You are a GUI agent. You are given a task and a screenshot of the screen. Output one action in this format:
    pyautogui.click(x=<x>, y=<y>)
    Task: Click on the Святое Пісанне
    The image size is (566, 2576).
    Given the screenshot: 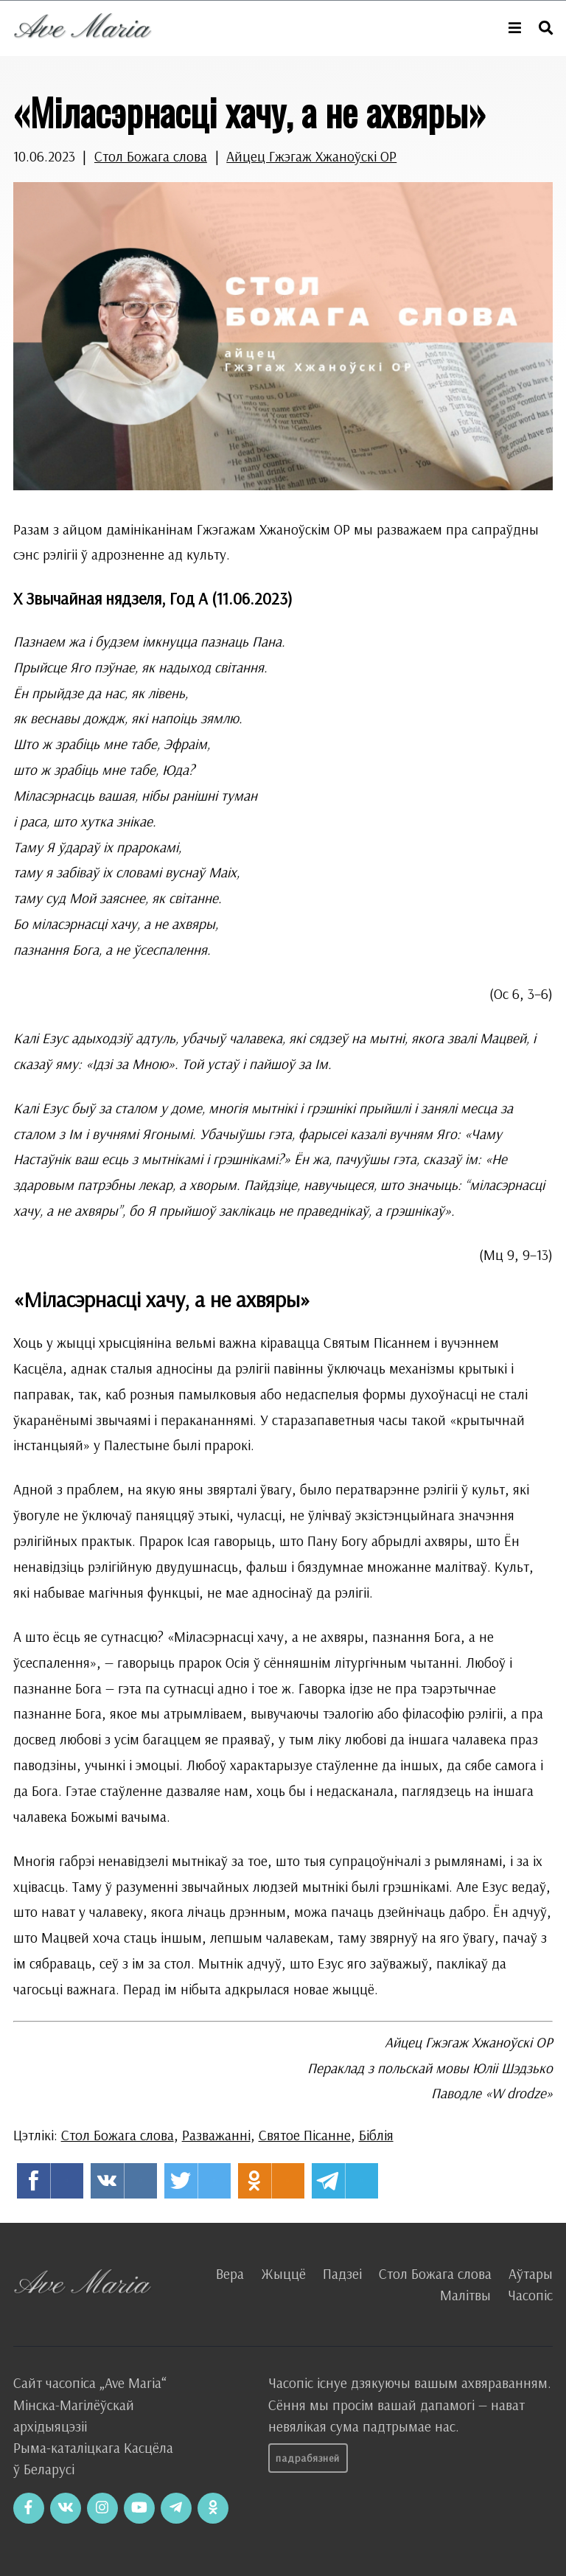 What is the action you would take?
    pyautogui.click(x=305, y=2135)
    